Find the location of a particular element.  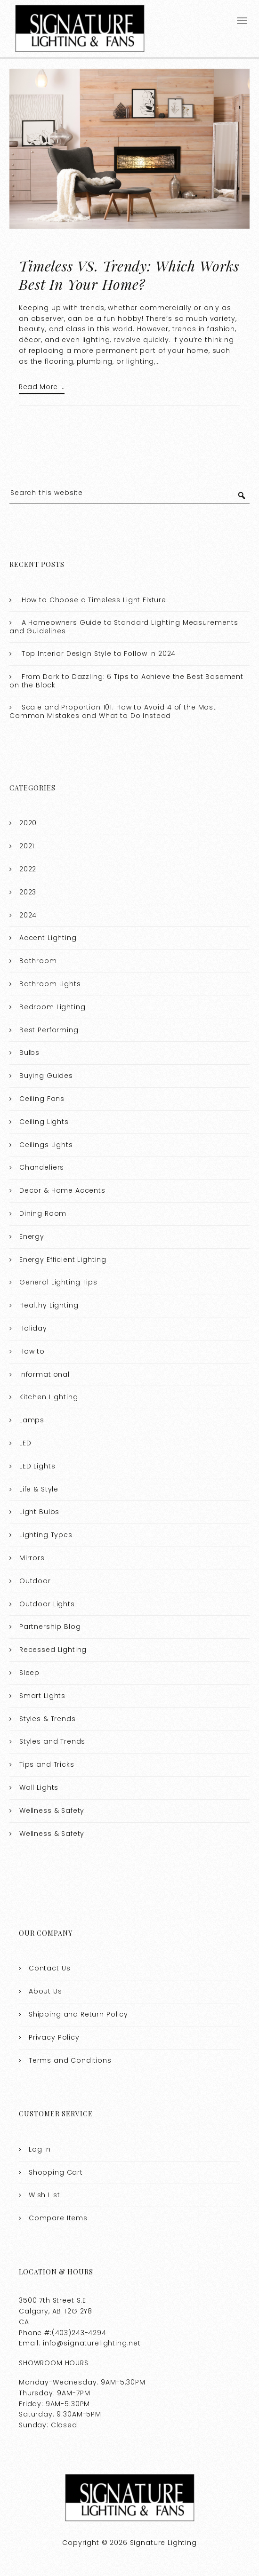

Kitchen Lighting is located at coordinates (48, 1397).